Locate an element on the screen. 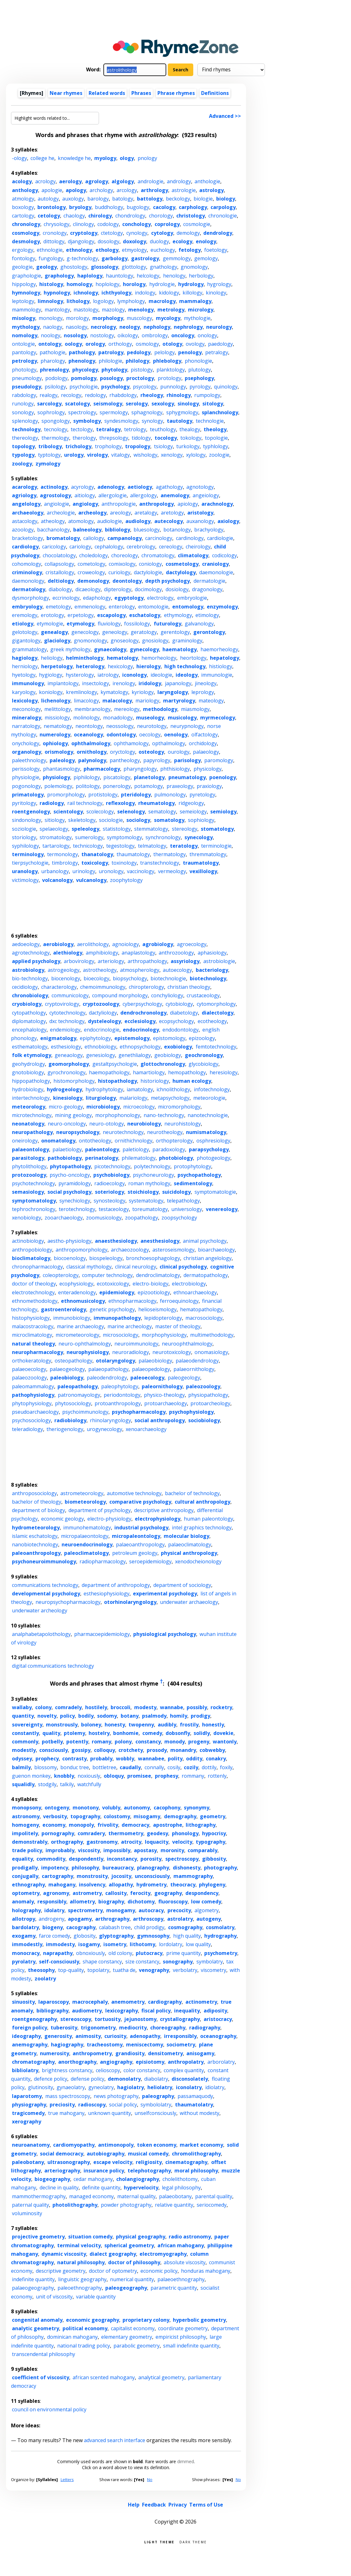 Image resolution: width=351 pixels, height=2576 pixels. angiologie is located at coordinates (56, 503).